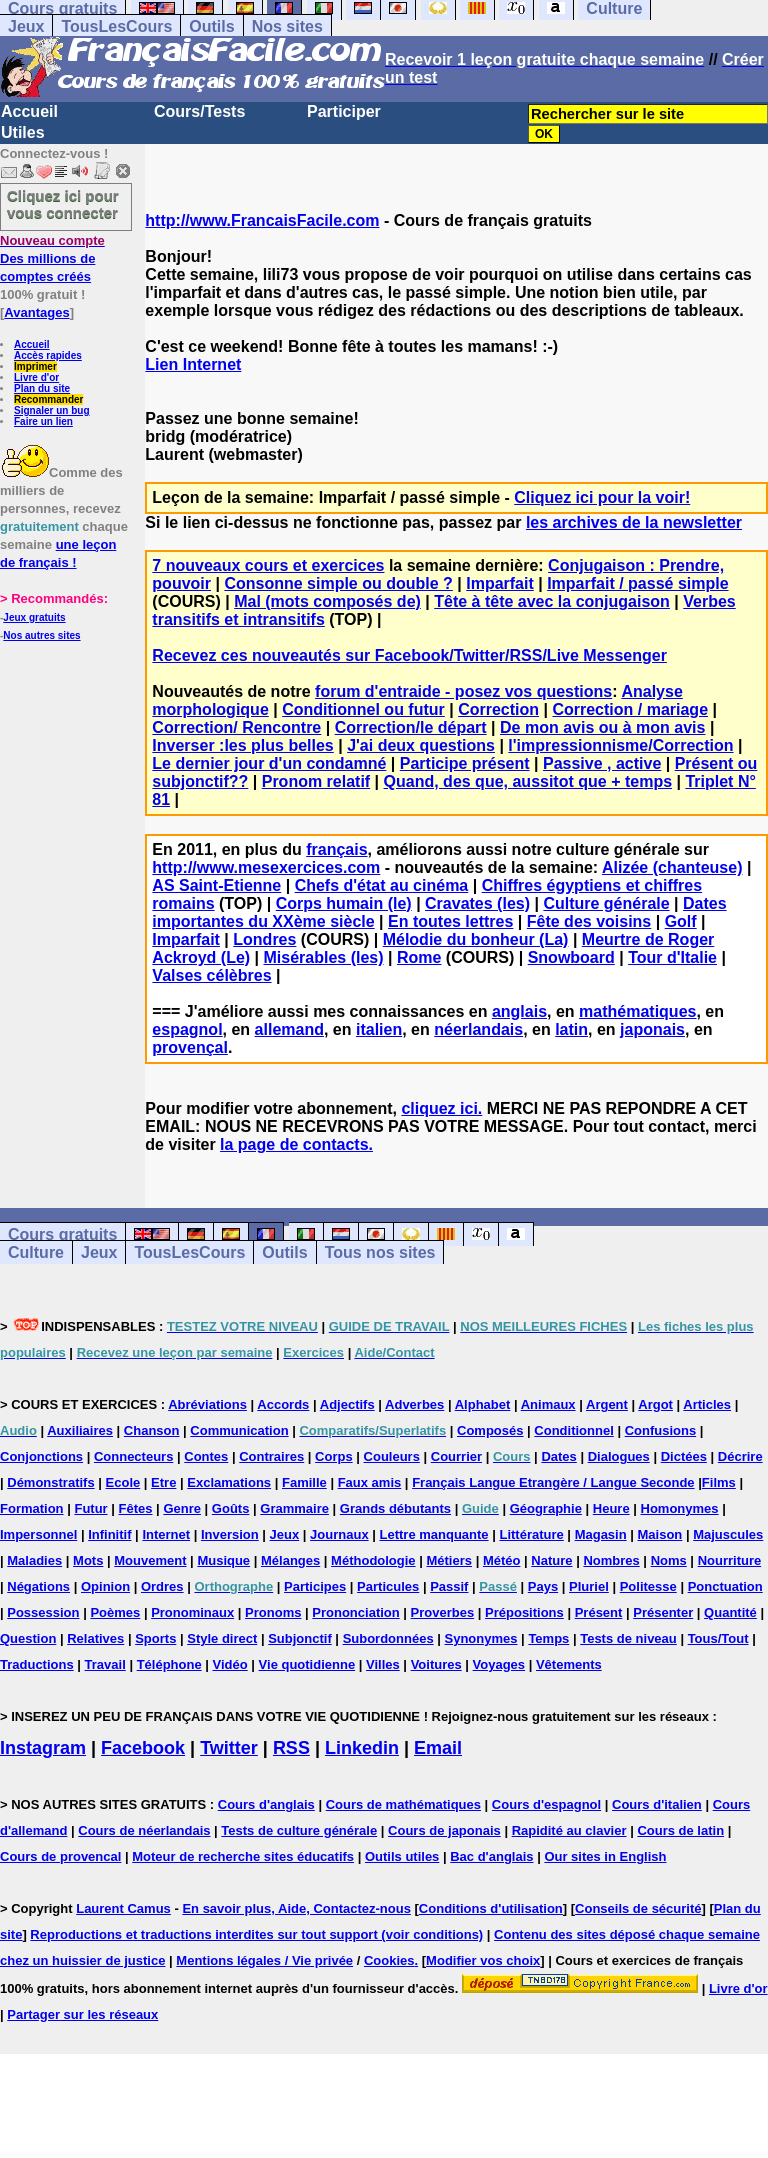 The width and height of the screenshot is (768, 2158). What do you see at coordinates (500, 583) in the screenshot?
I see `Imparfait` at bounding box center [500, 583].